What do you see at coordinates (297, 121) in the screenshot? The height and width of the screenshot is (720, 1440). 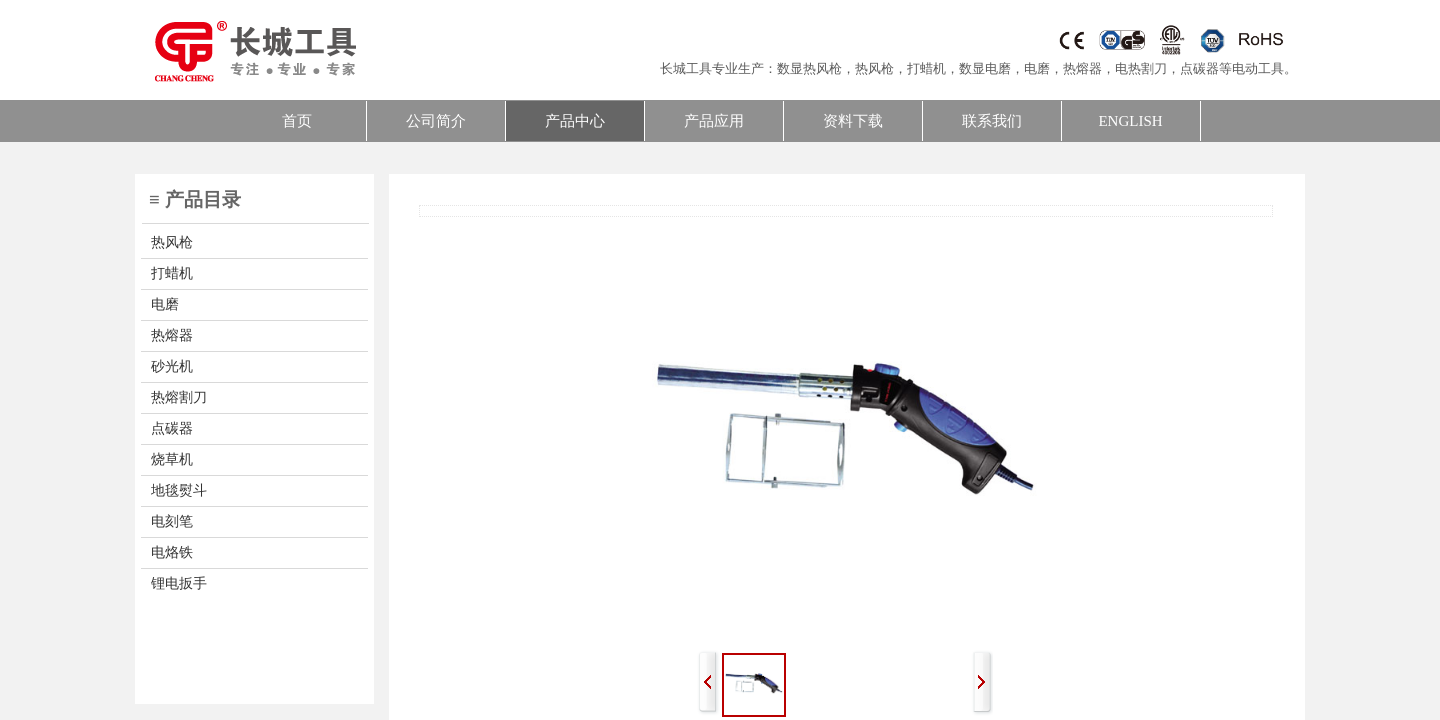 I see `首页` at bounding box center [297, 121].